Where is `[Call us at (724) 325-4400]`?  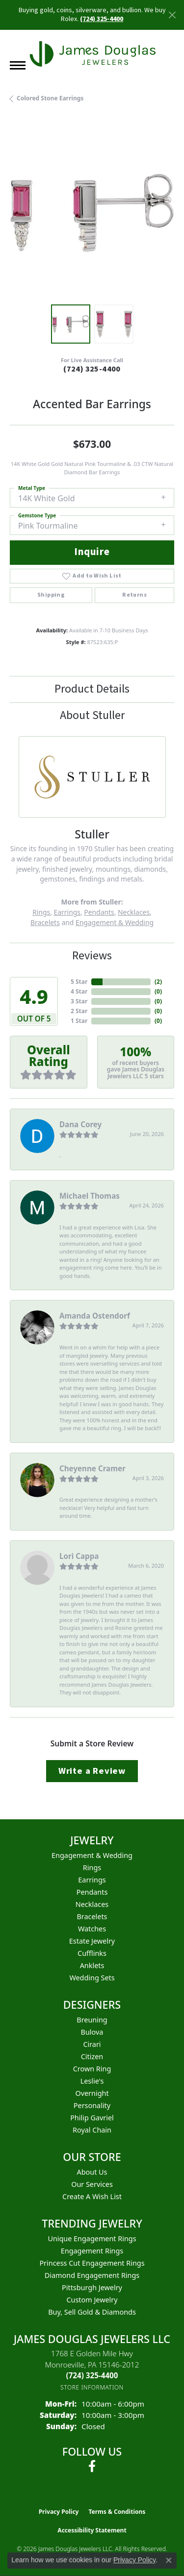
[Call us at (724) 325-4400] is located at coordinates (92, 2375).